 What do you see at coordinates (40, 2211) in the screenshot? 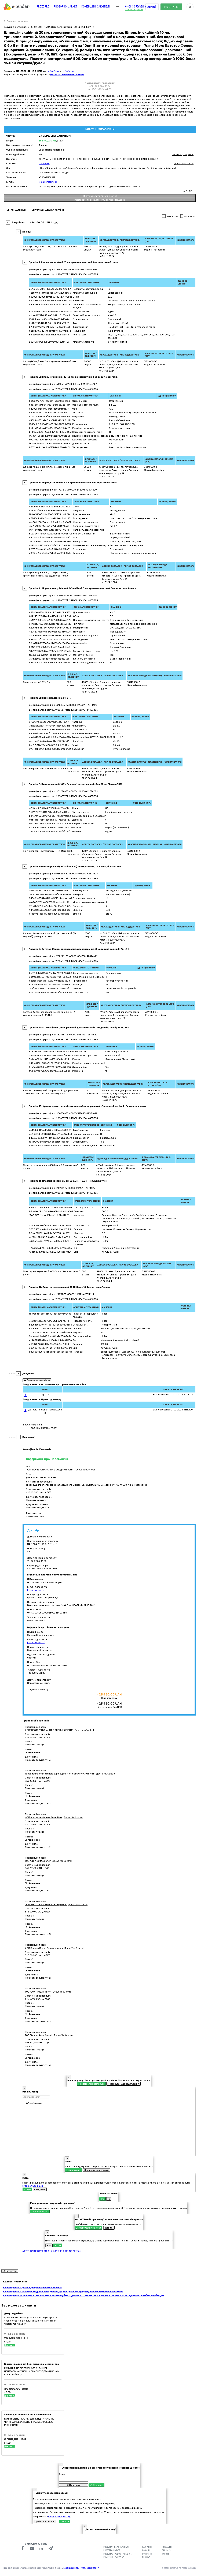
I see `Спробувати ще` at bounding box center [40, 2211].